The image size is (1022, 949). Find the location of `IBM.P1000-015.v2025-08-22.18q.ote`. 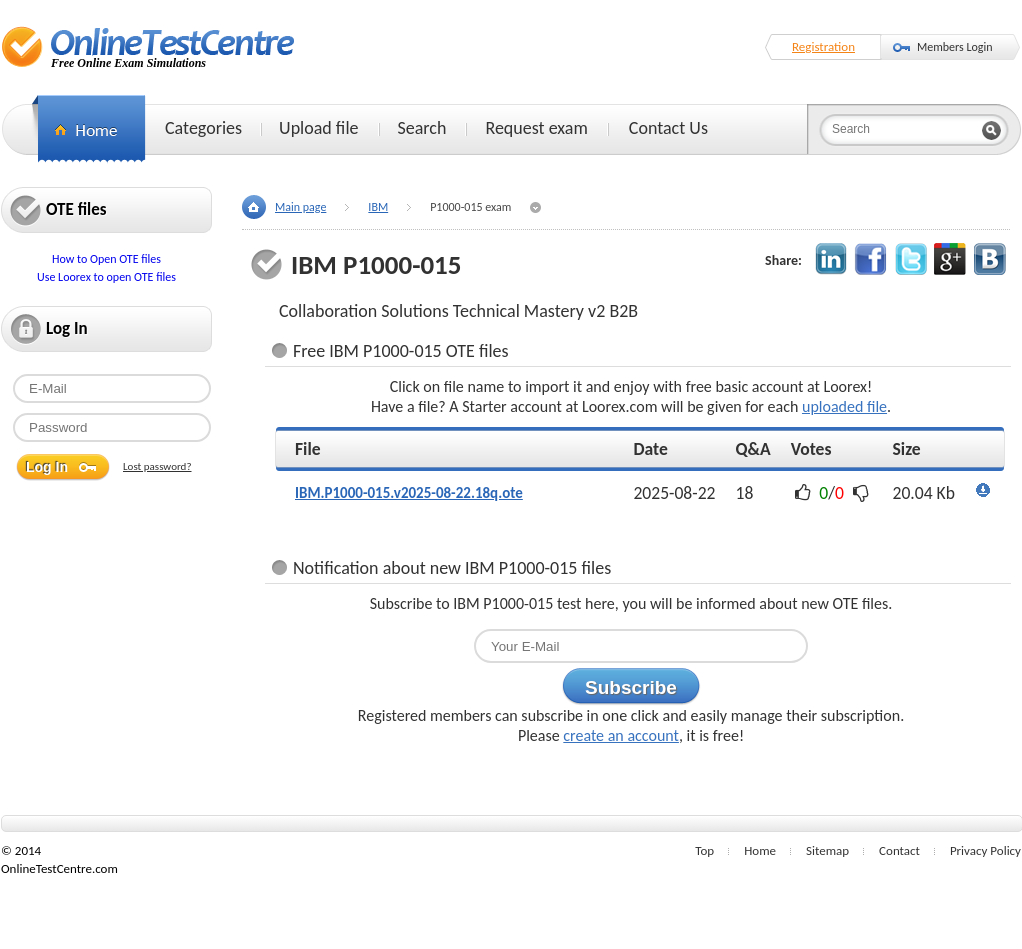

IBM.P1000-015.v2025-08-22.18q.ote is located at coordinates (409, 493).